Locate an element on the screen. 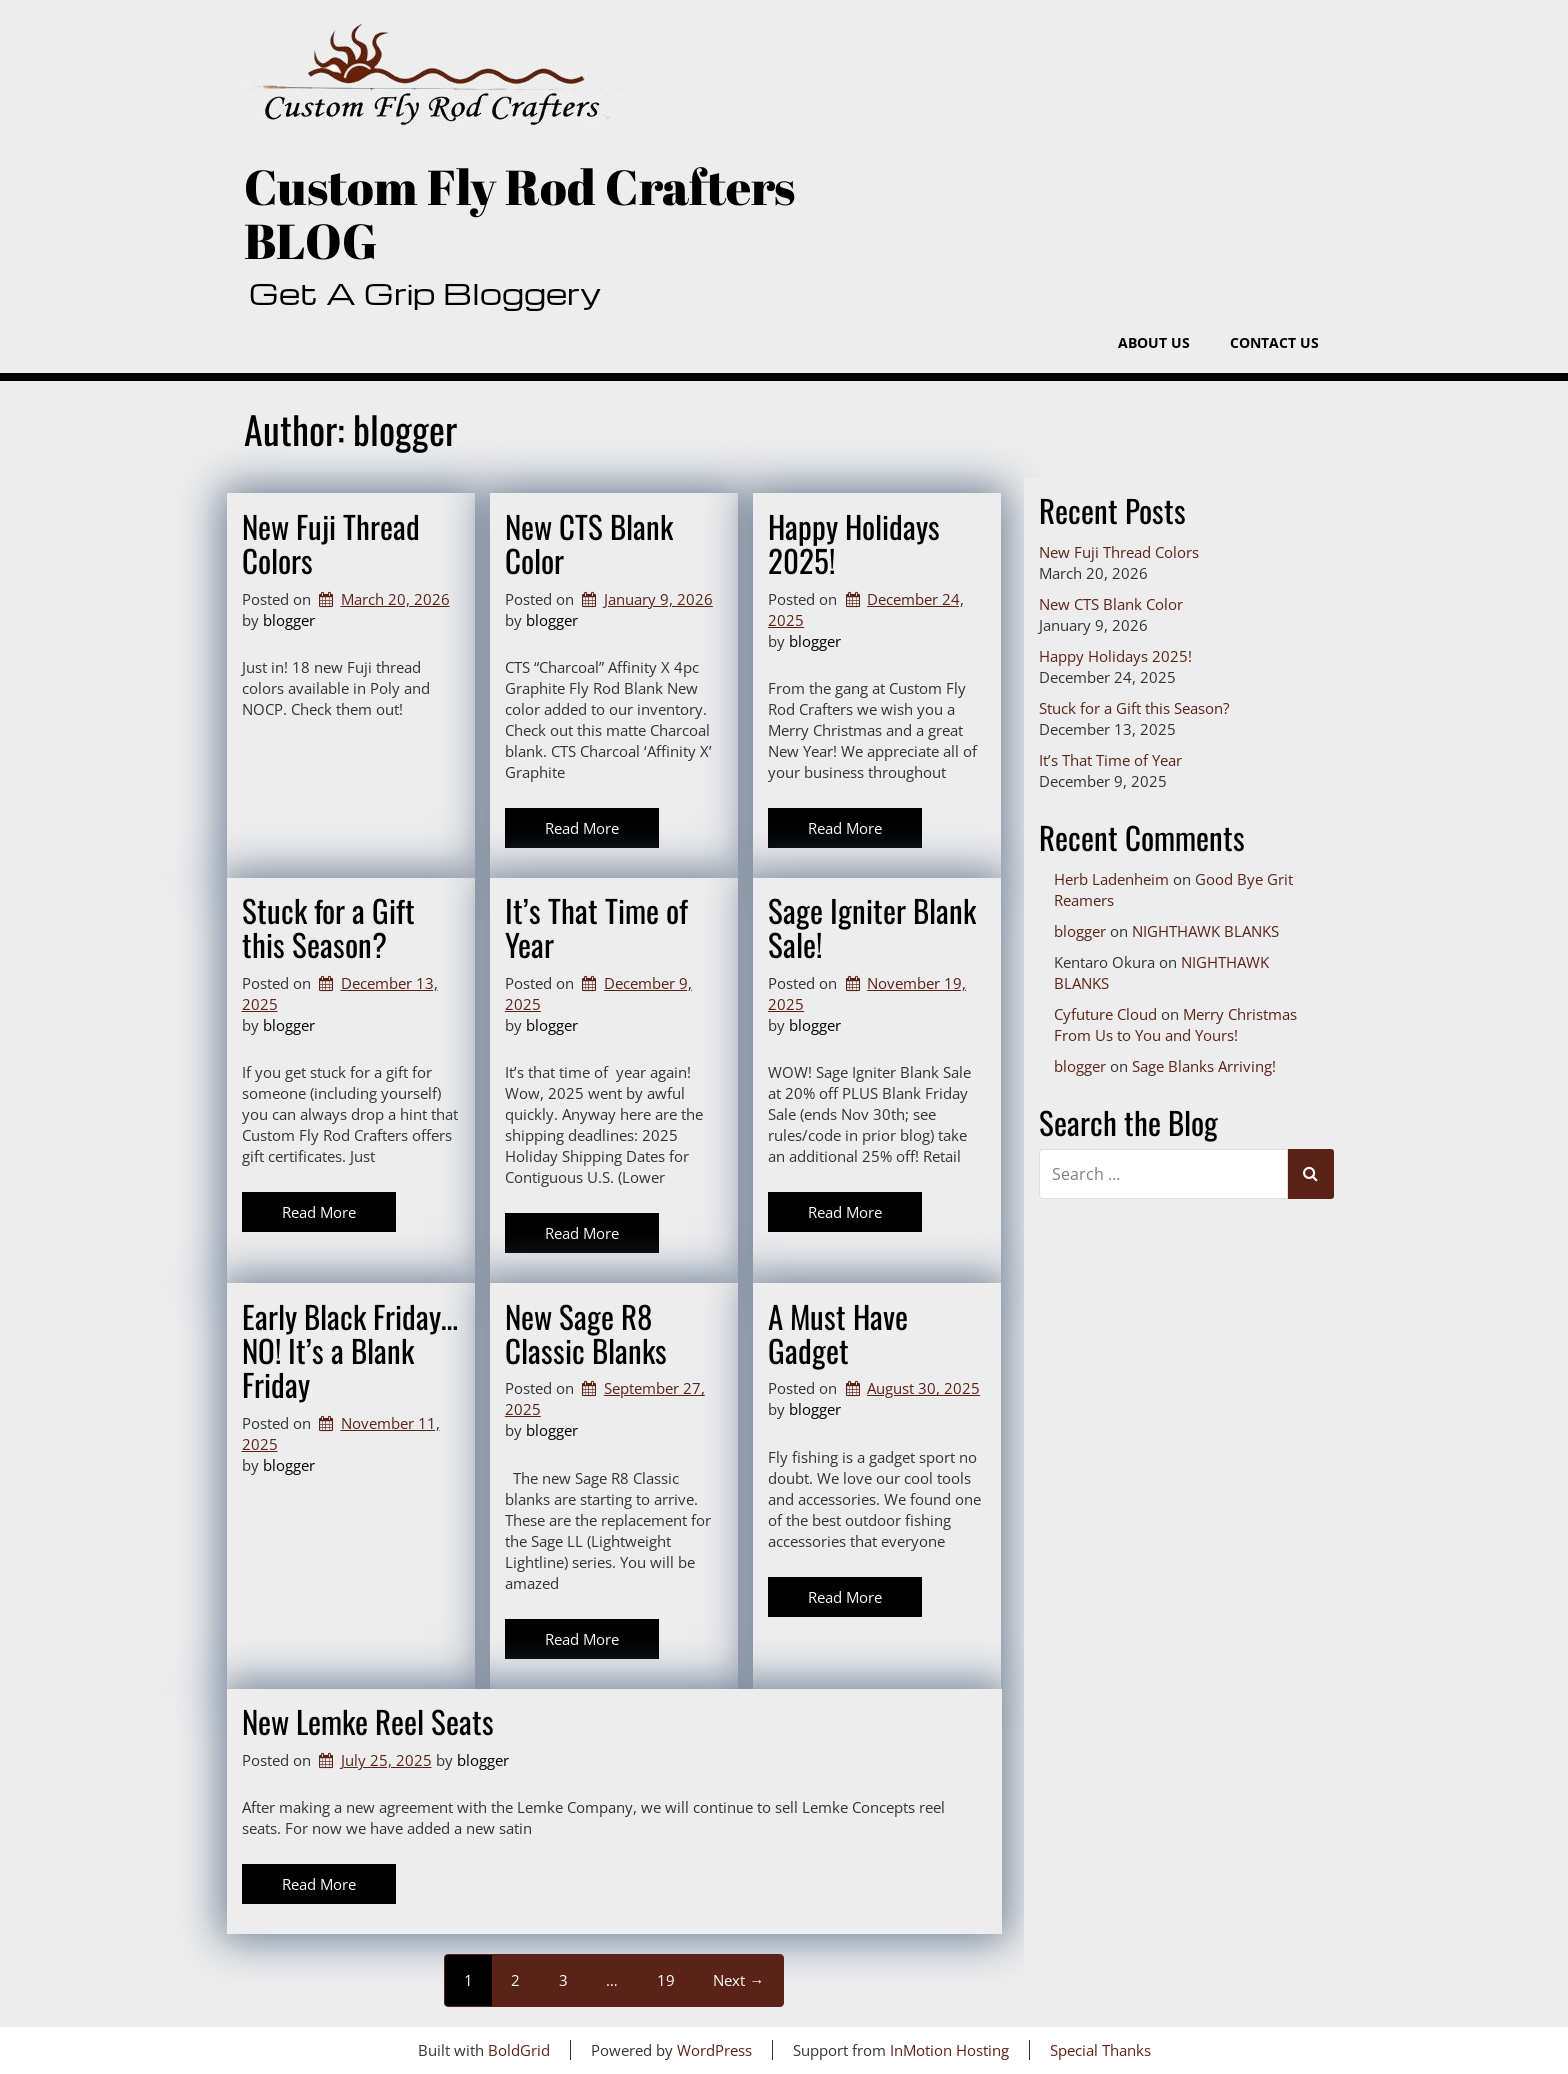 Image resolution: width=1568 pixels, height=2074 pixels. Merry Christmas From Us to You and Yours! is located at coordinates (1175, 1024).